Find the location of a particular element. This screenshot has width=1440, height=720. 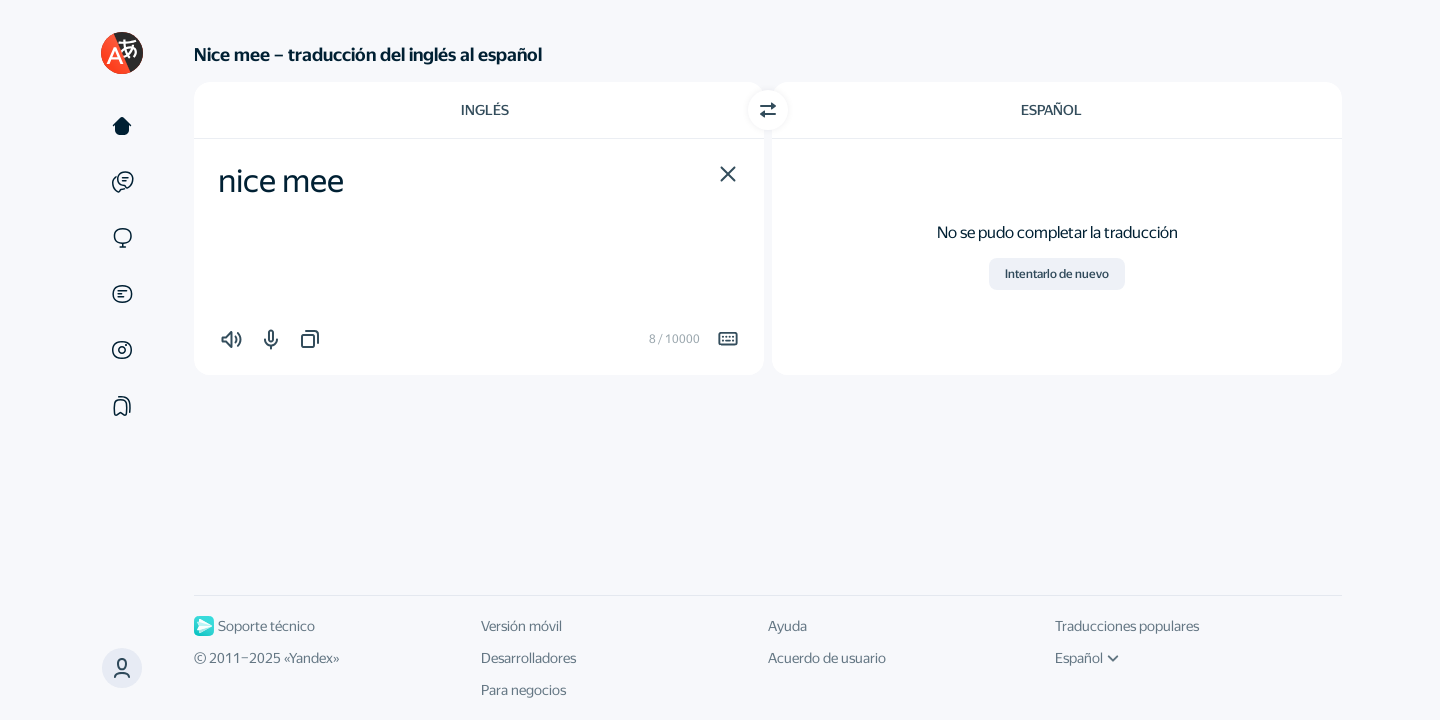

[Texto] is located at coordinates (122, 126).